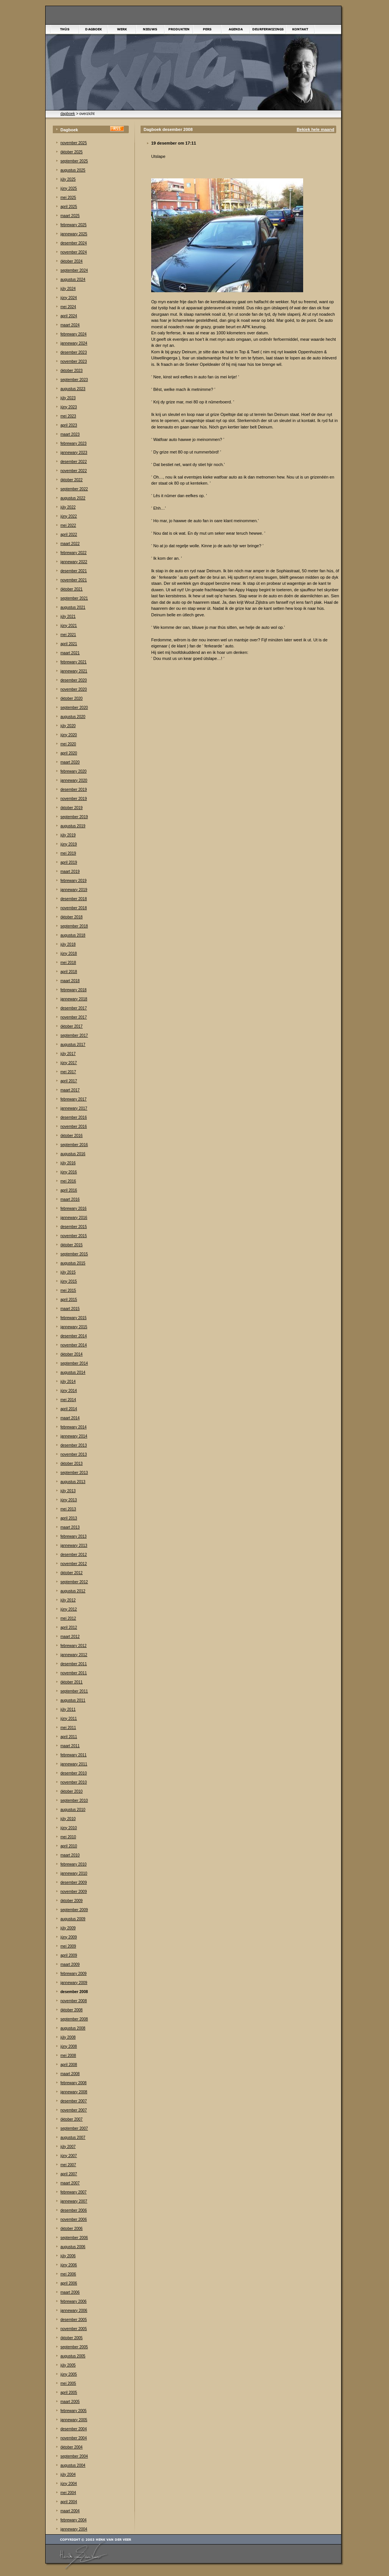 Image resolution: width=389 pixels, height=2576 pixels. Describe the element at coordinates (73, 2310) in the screenshot. I see `jannewary 2006` at that location.